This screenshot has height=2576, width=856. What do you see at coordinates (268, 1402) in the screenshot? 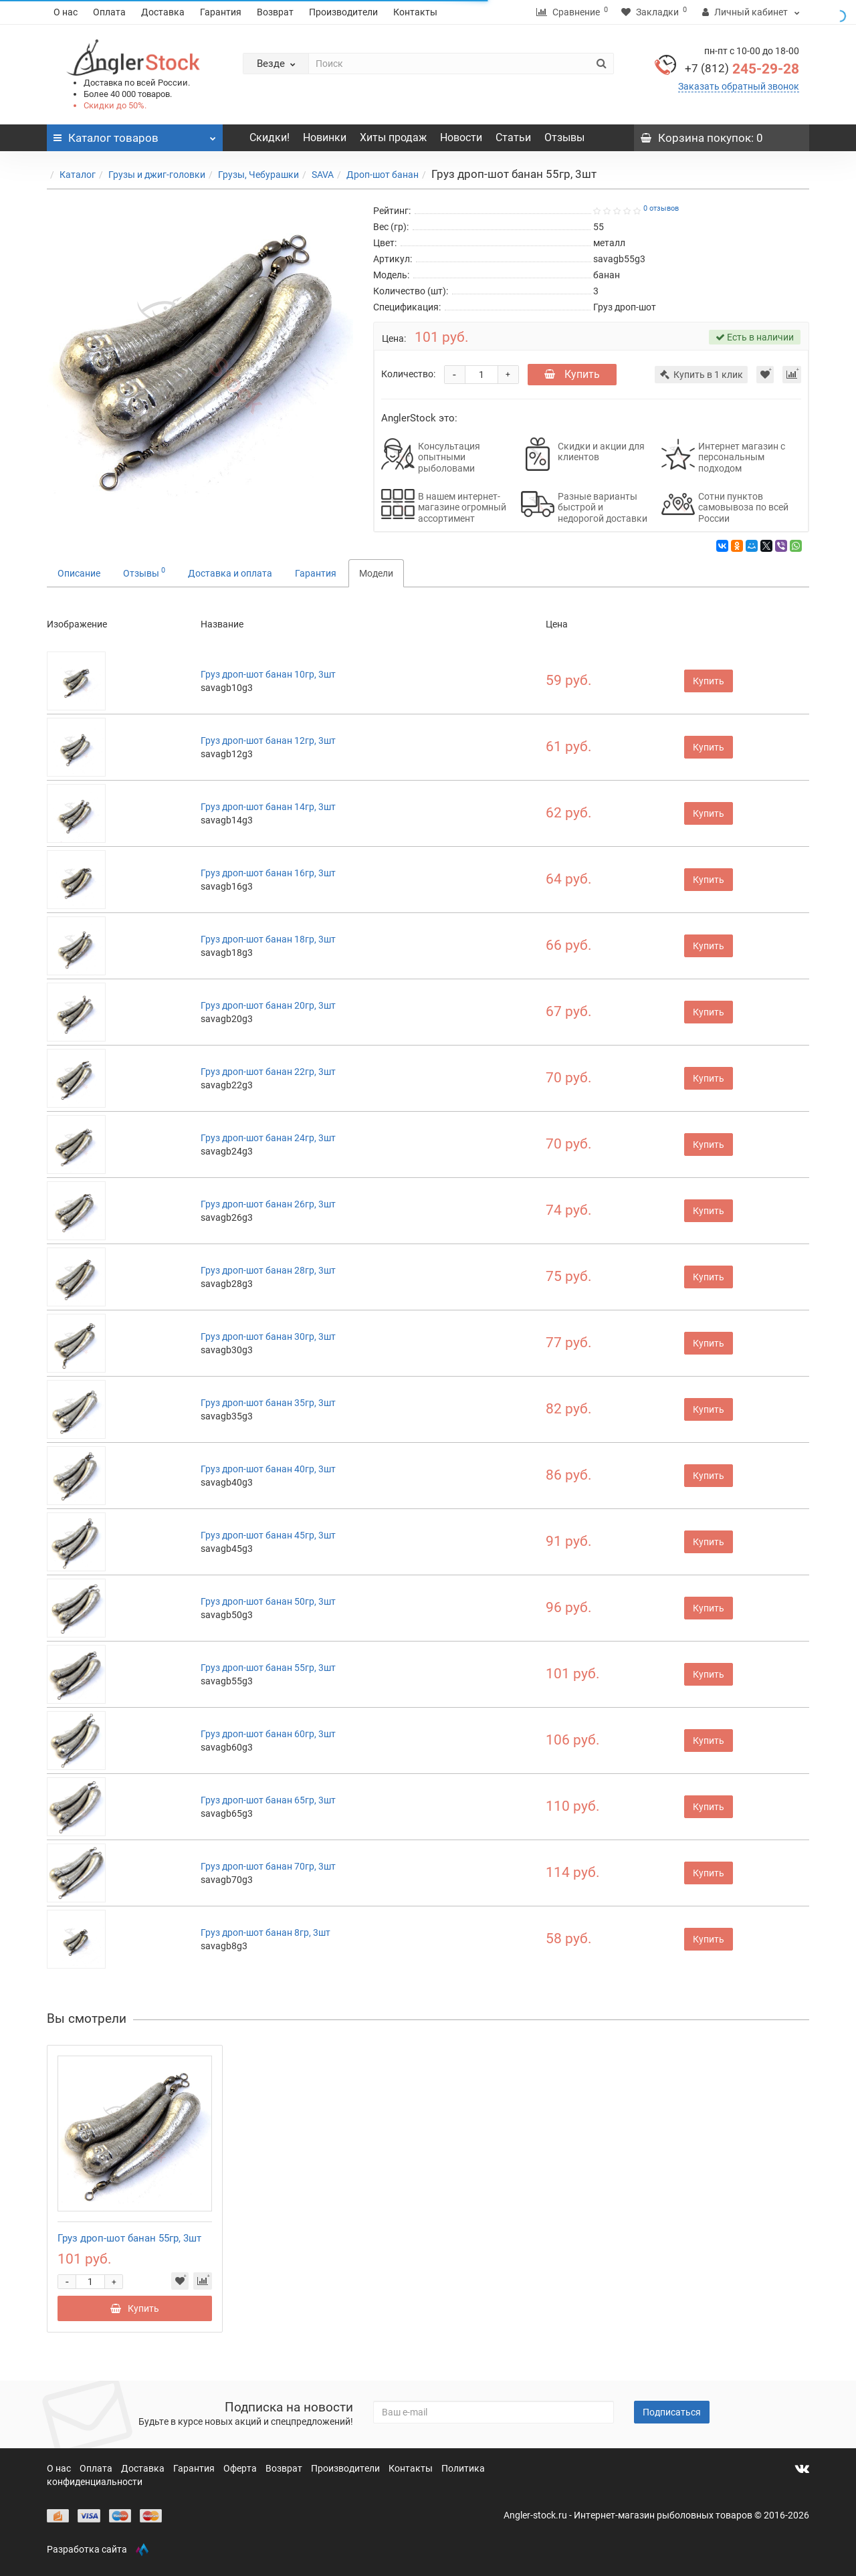
I see `Груз дроп-шот банан 35гр, 3шт` at bounding box center [268, 1402].